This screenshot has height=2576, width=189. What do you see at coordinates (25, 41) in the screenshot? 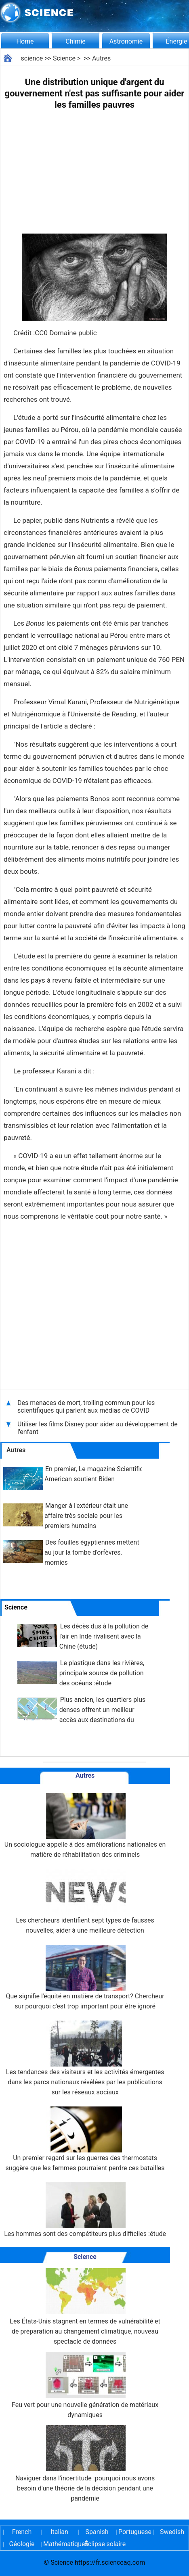
I see `Home` at bounding box center [25, 41].